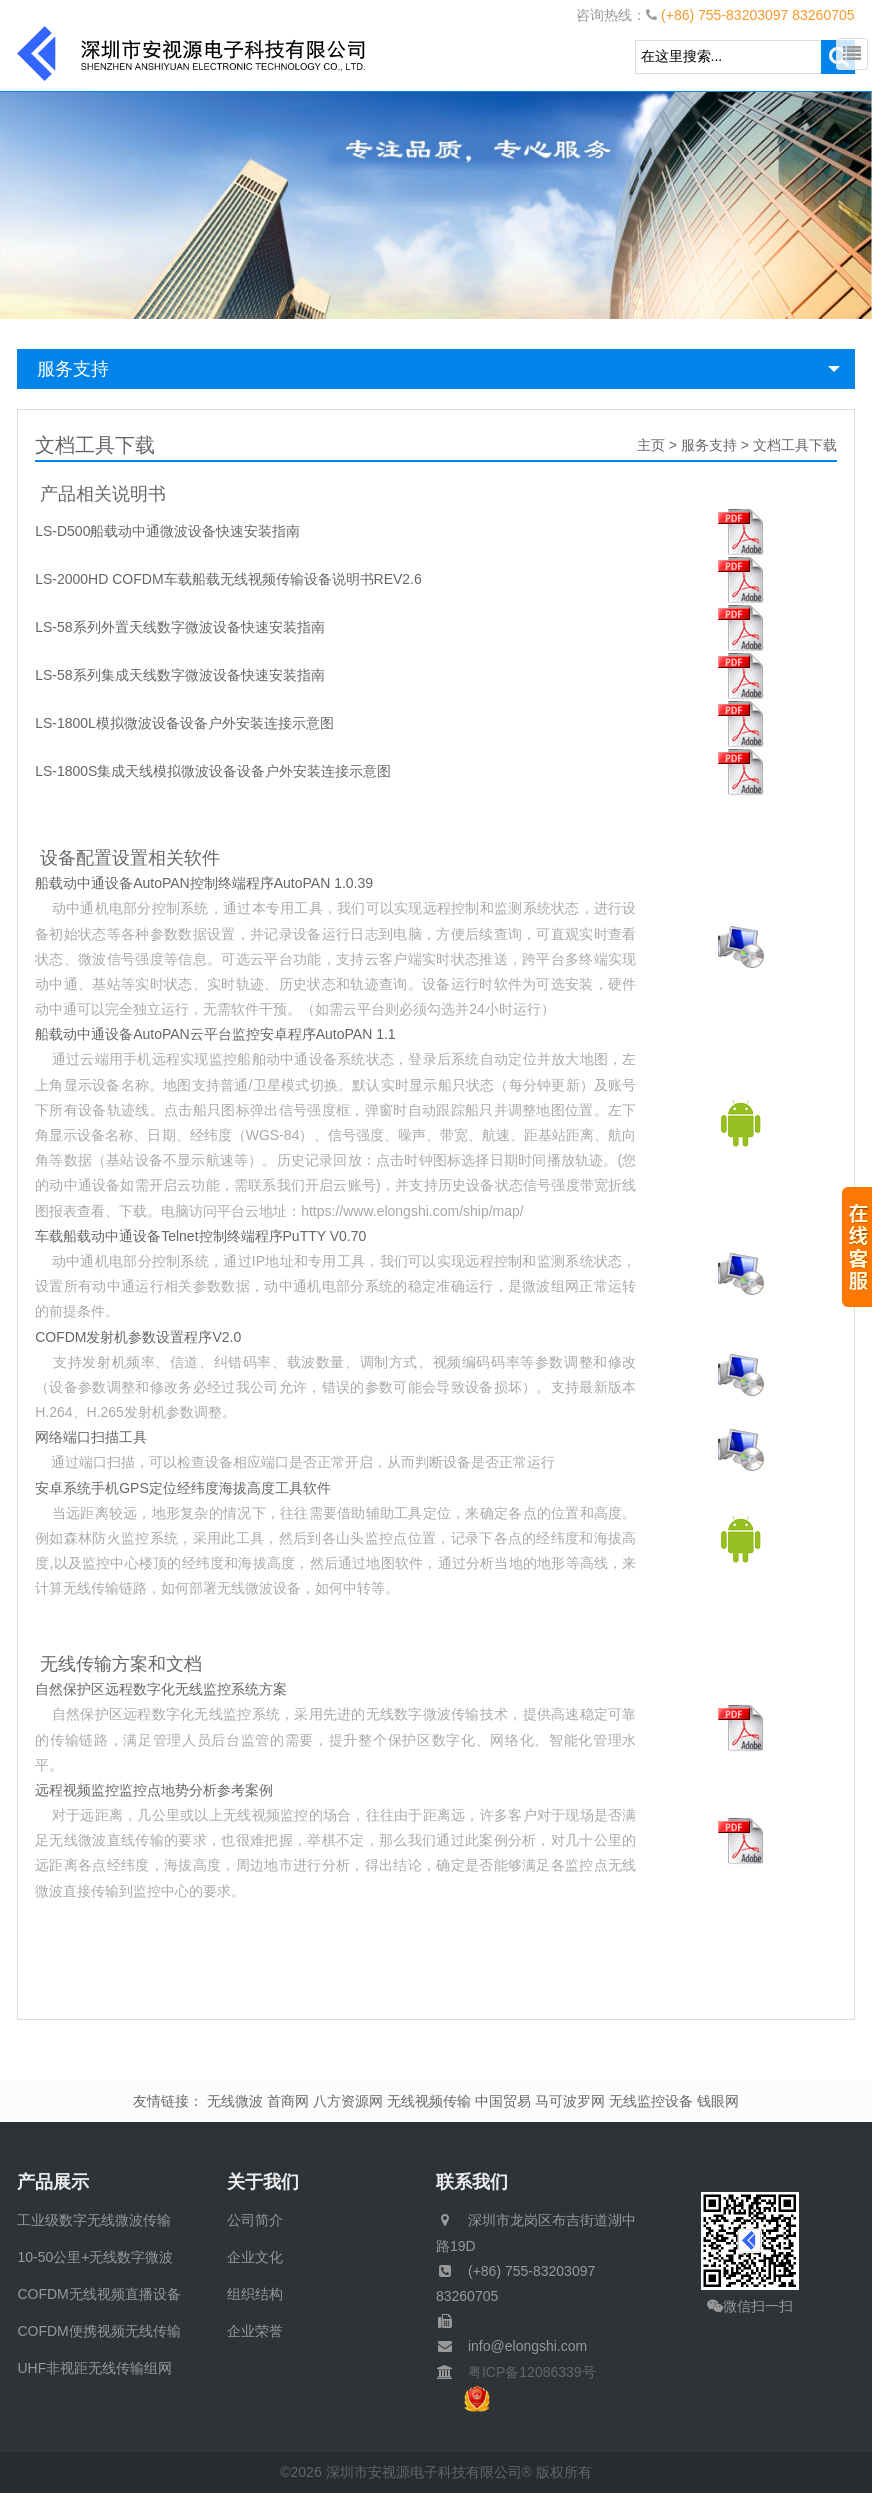  What do you see at coordinates (651, 2101) in the screenshot?
I see `无线监控设备` at bounding box center [651, 2101].